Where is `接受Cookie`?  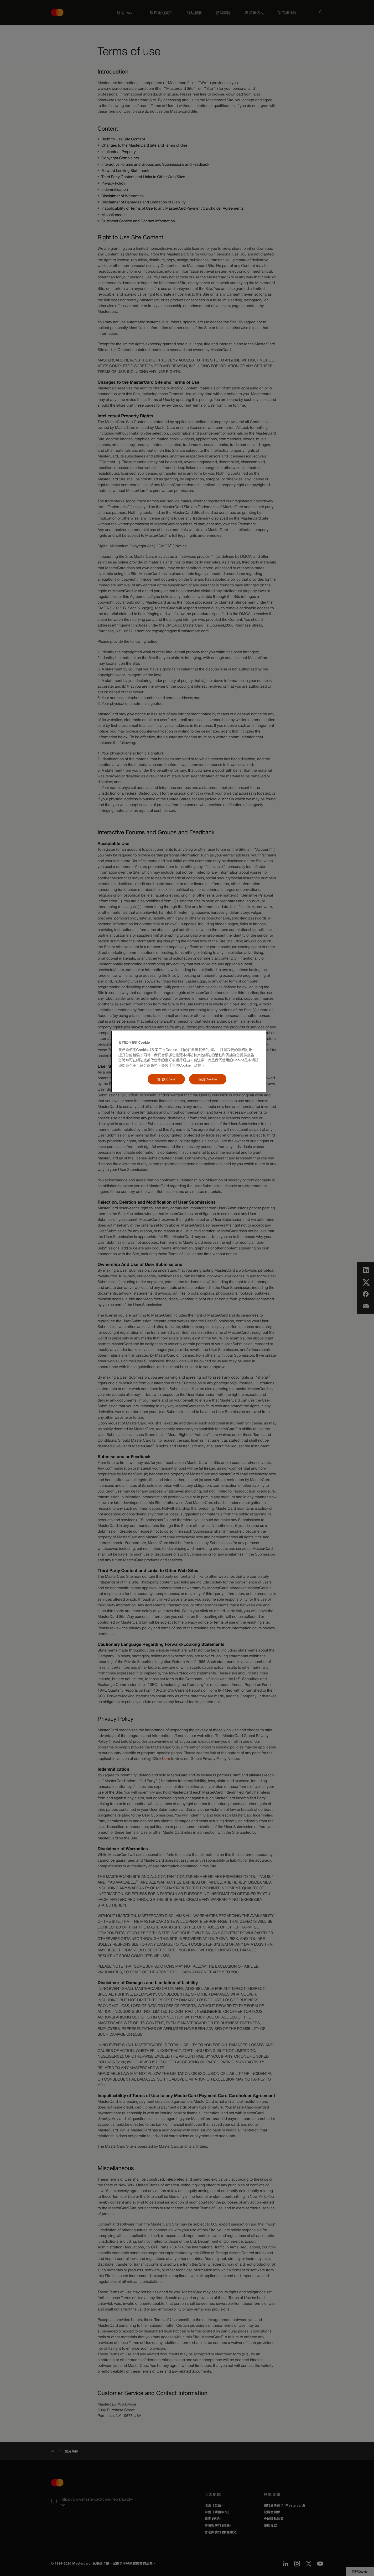
接受Cookie is located at coordinates (207, 1079).